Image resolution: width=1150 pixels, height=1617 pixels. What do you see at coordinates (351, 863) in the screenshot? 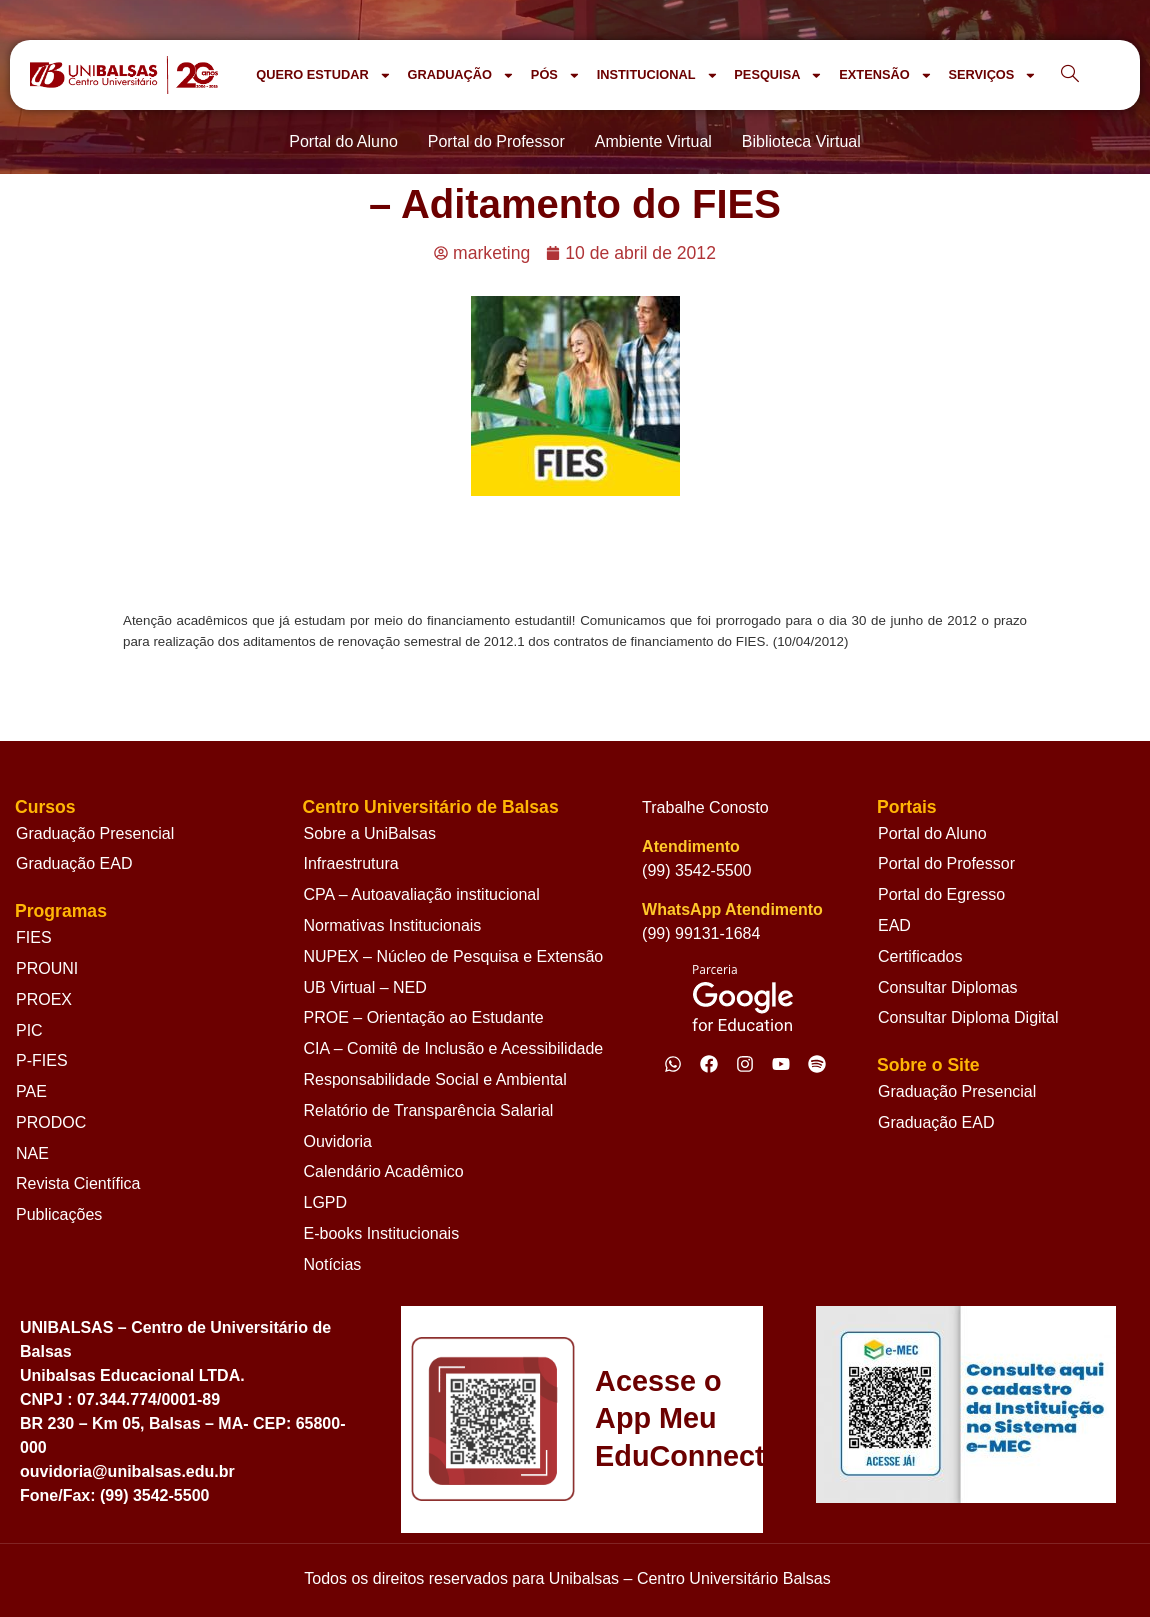
I see `Infraestrutura` at bounding box center [351, 863].